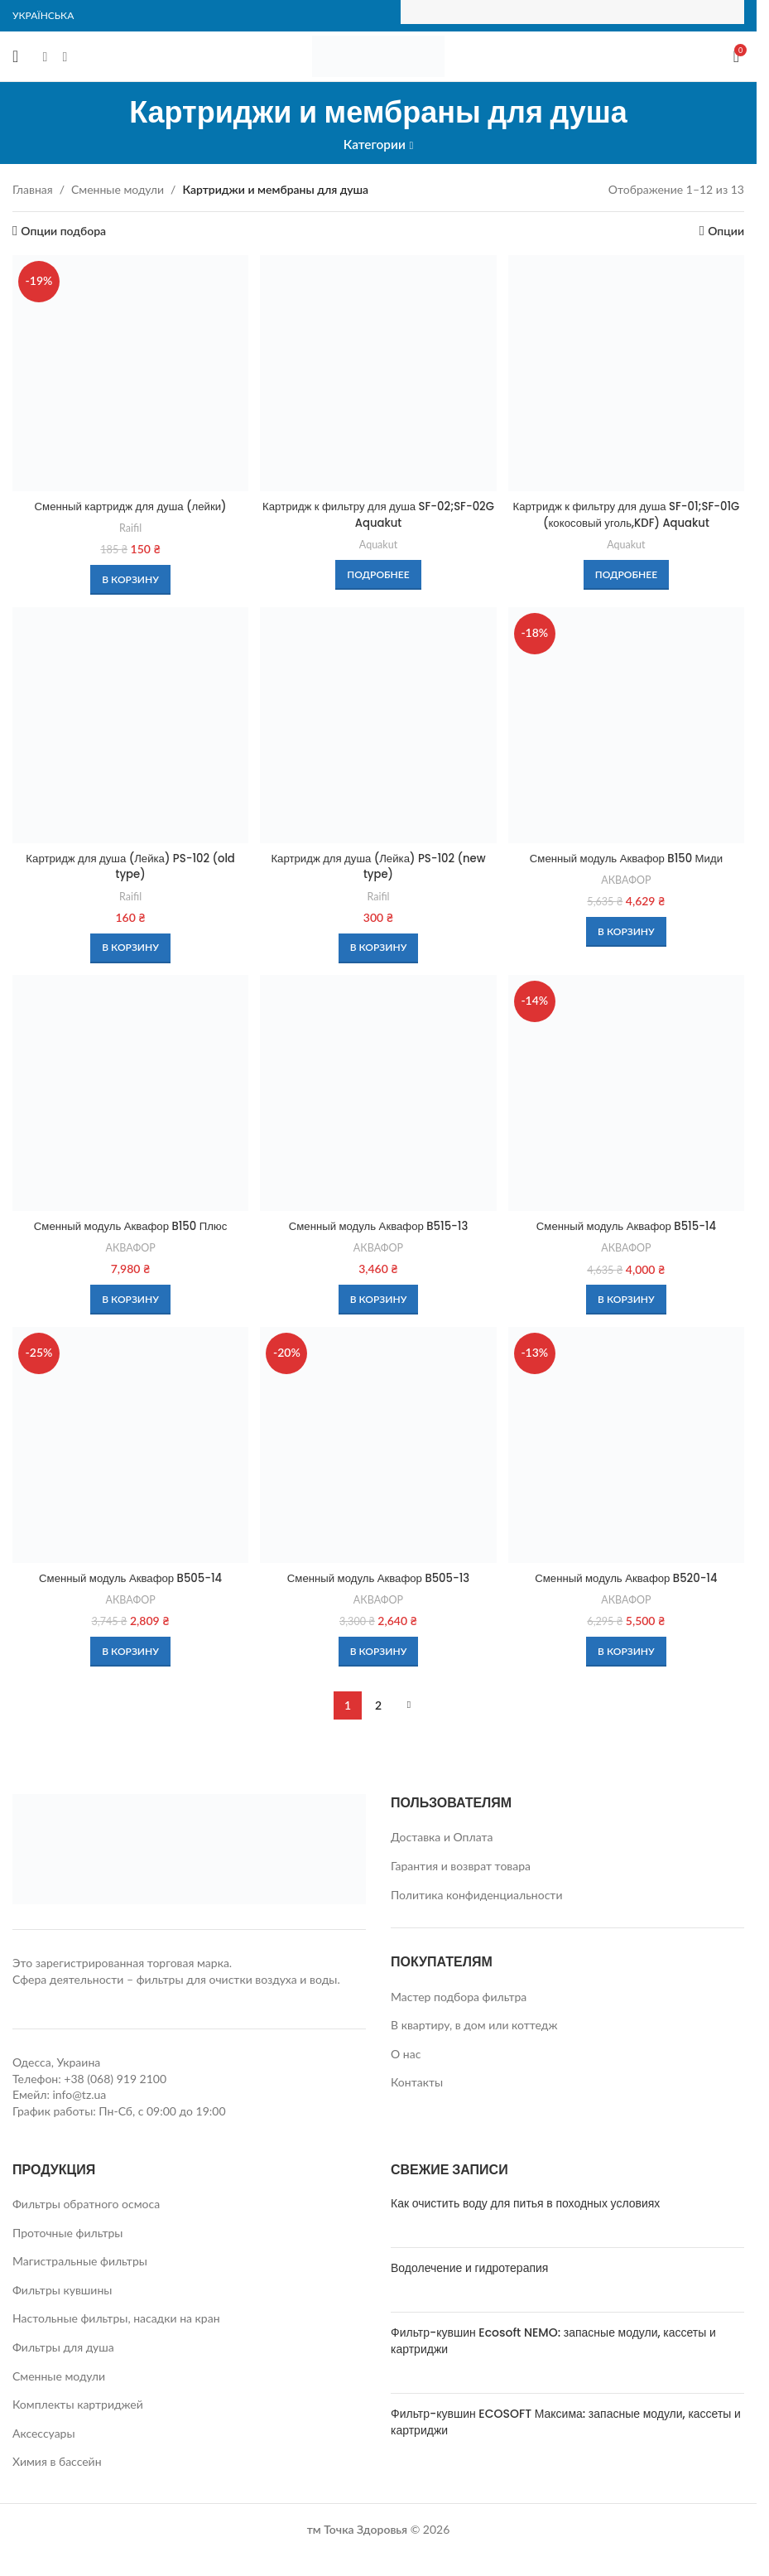 This screenshot has width=769, height=2576. I want to click on Проточные фильтры, so click(67, 2234).